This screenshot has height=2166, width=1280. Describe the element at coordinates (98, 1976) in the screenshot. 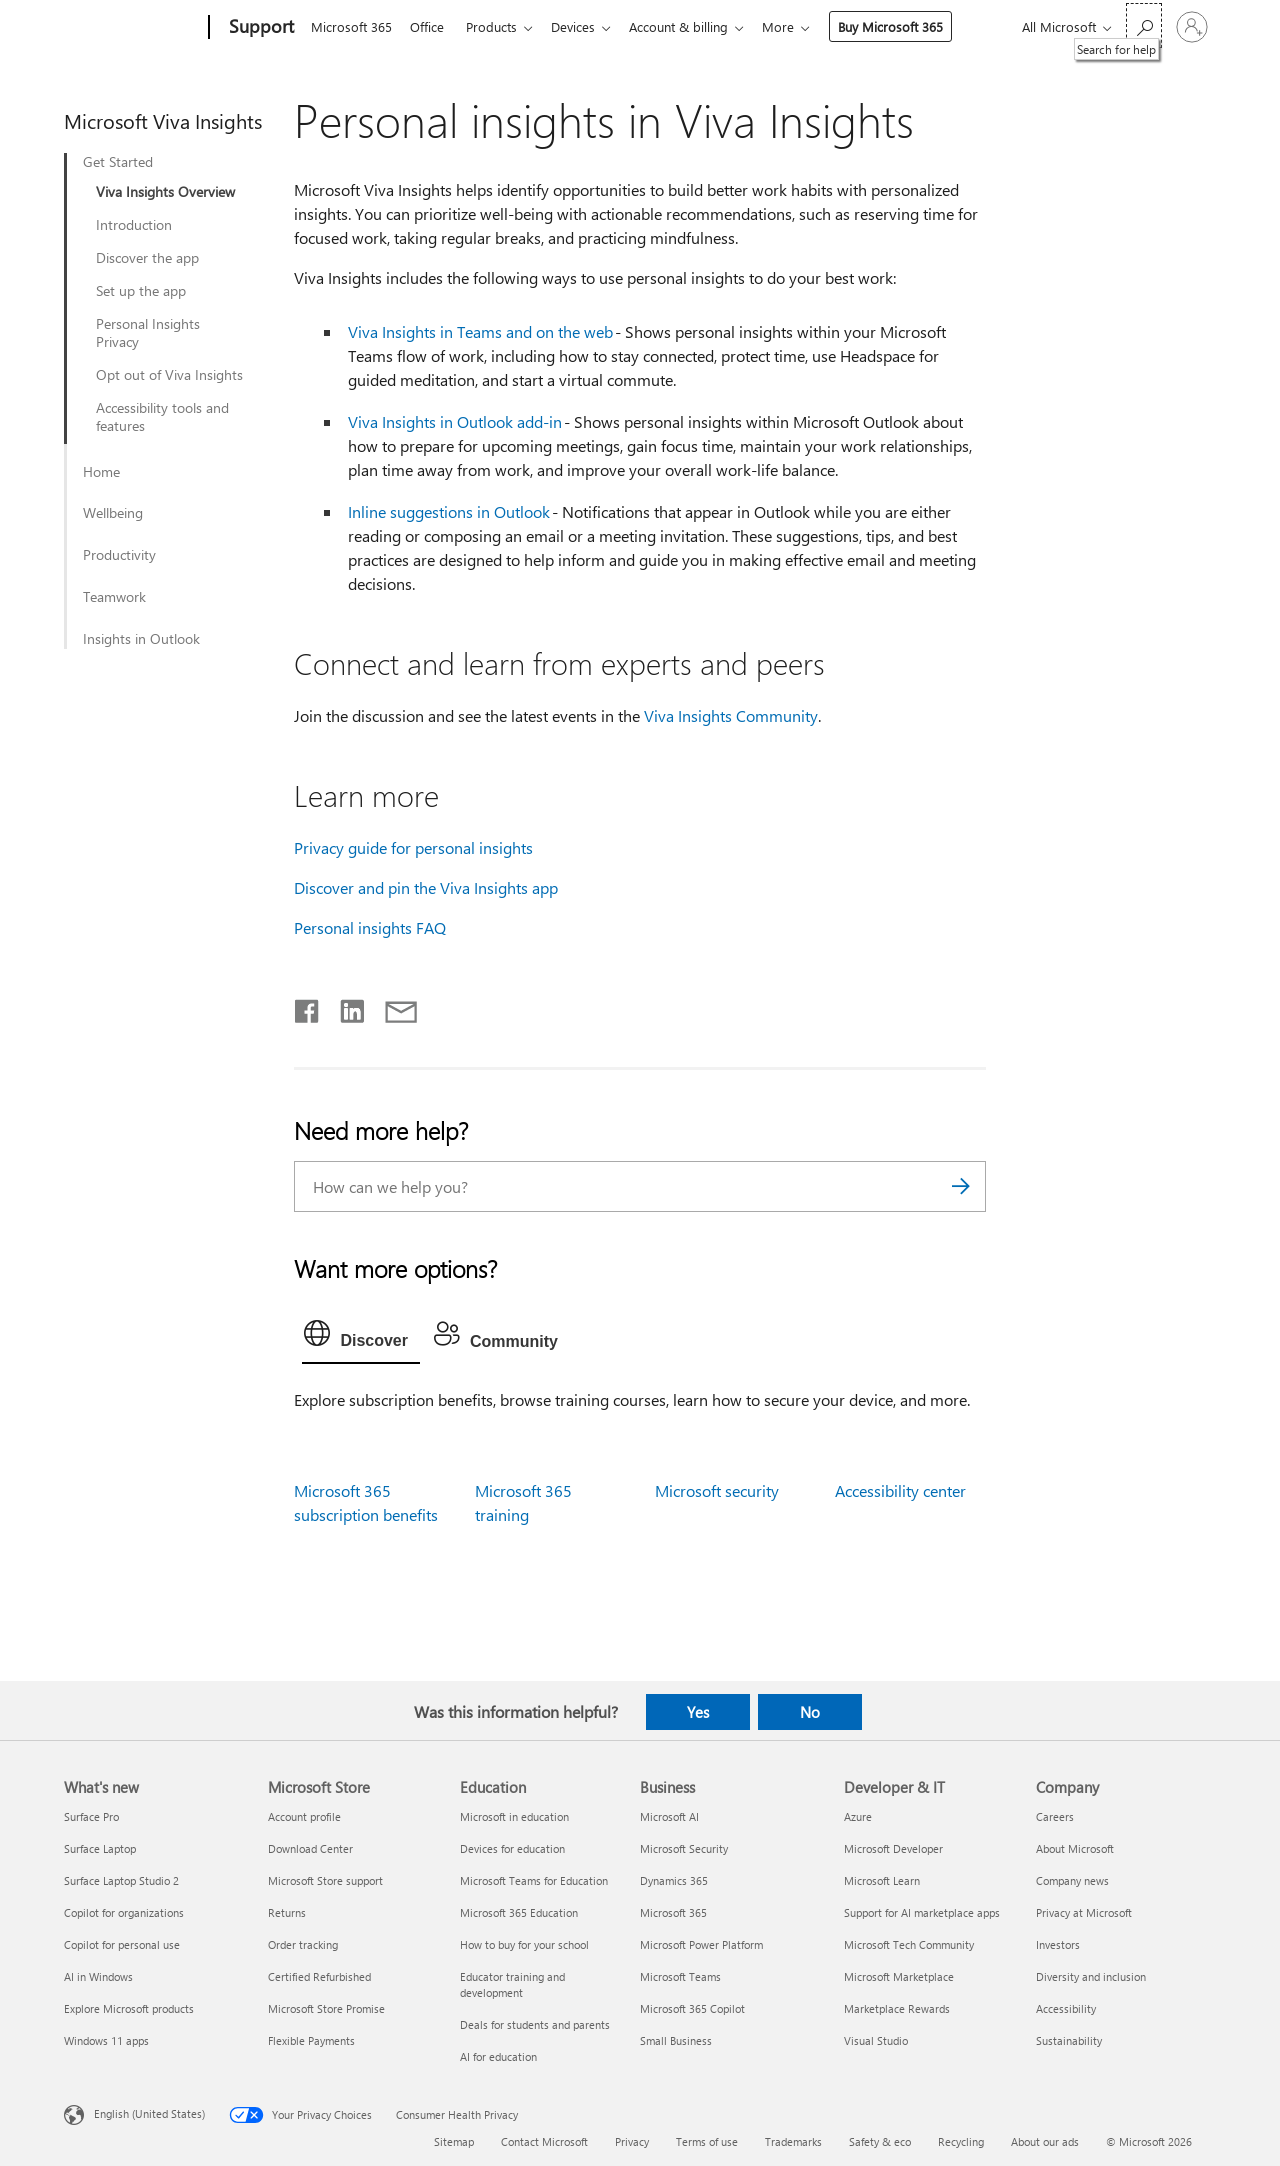

I see `AI in Windows [AI in Windows What's new]` at that location.